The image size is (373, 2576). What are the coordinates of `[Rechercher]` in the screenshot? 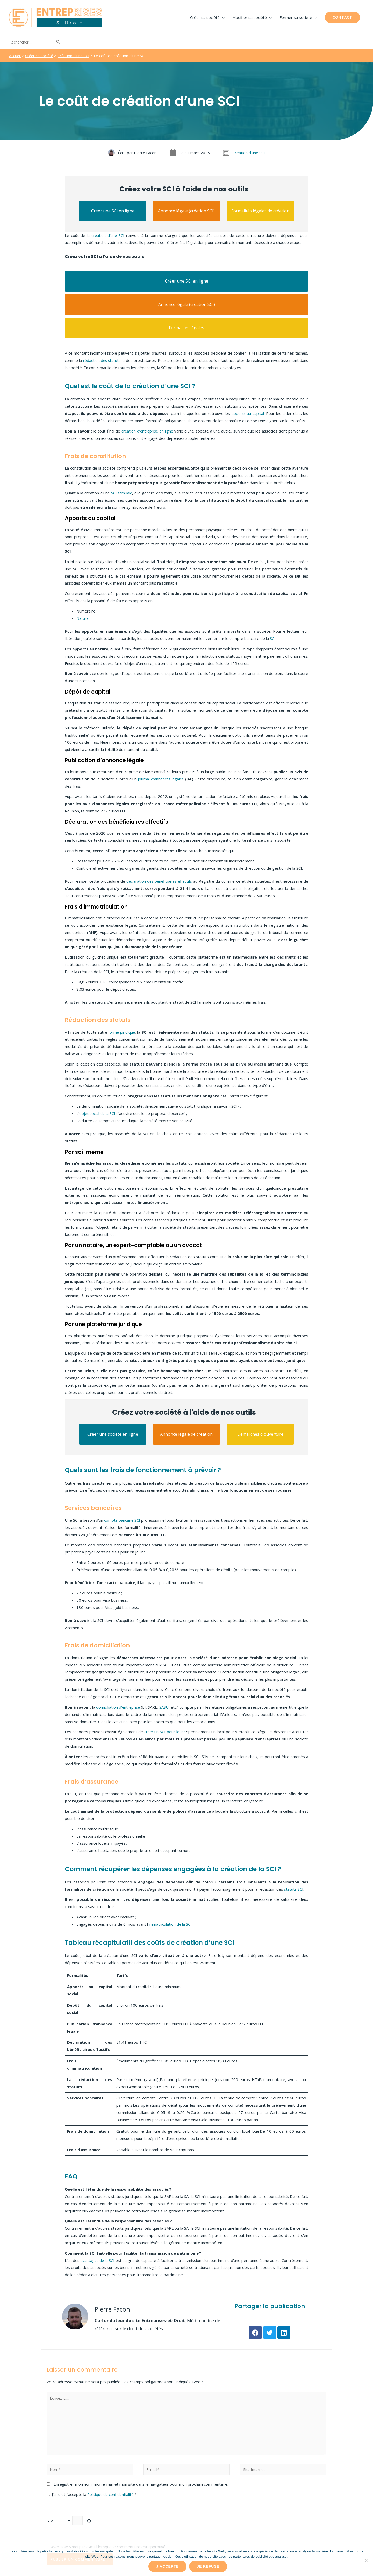 It's located at (58, 42).